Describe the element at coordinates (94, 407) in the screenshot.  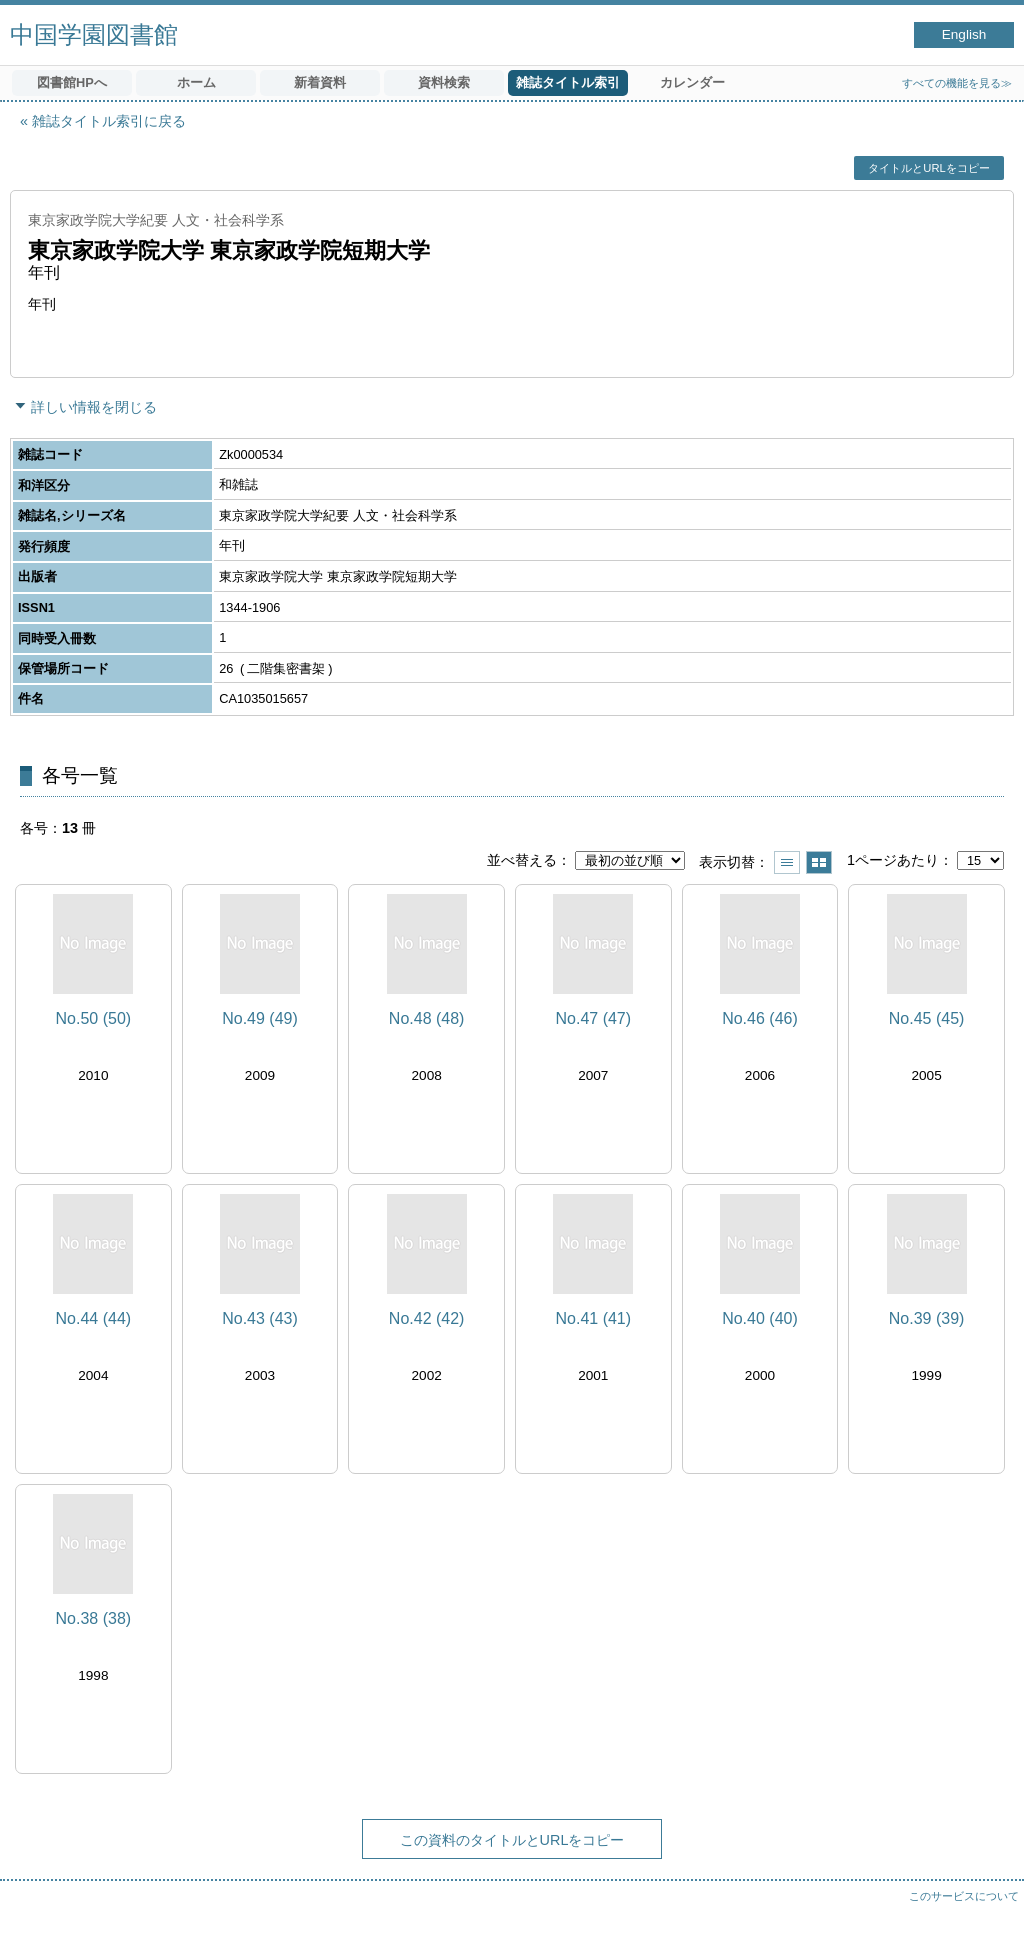
I see `詳しい情報を閉じる` at that location.